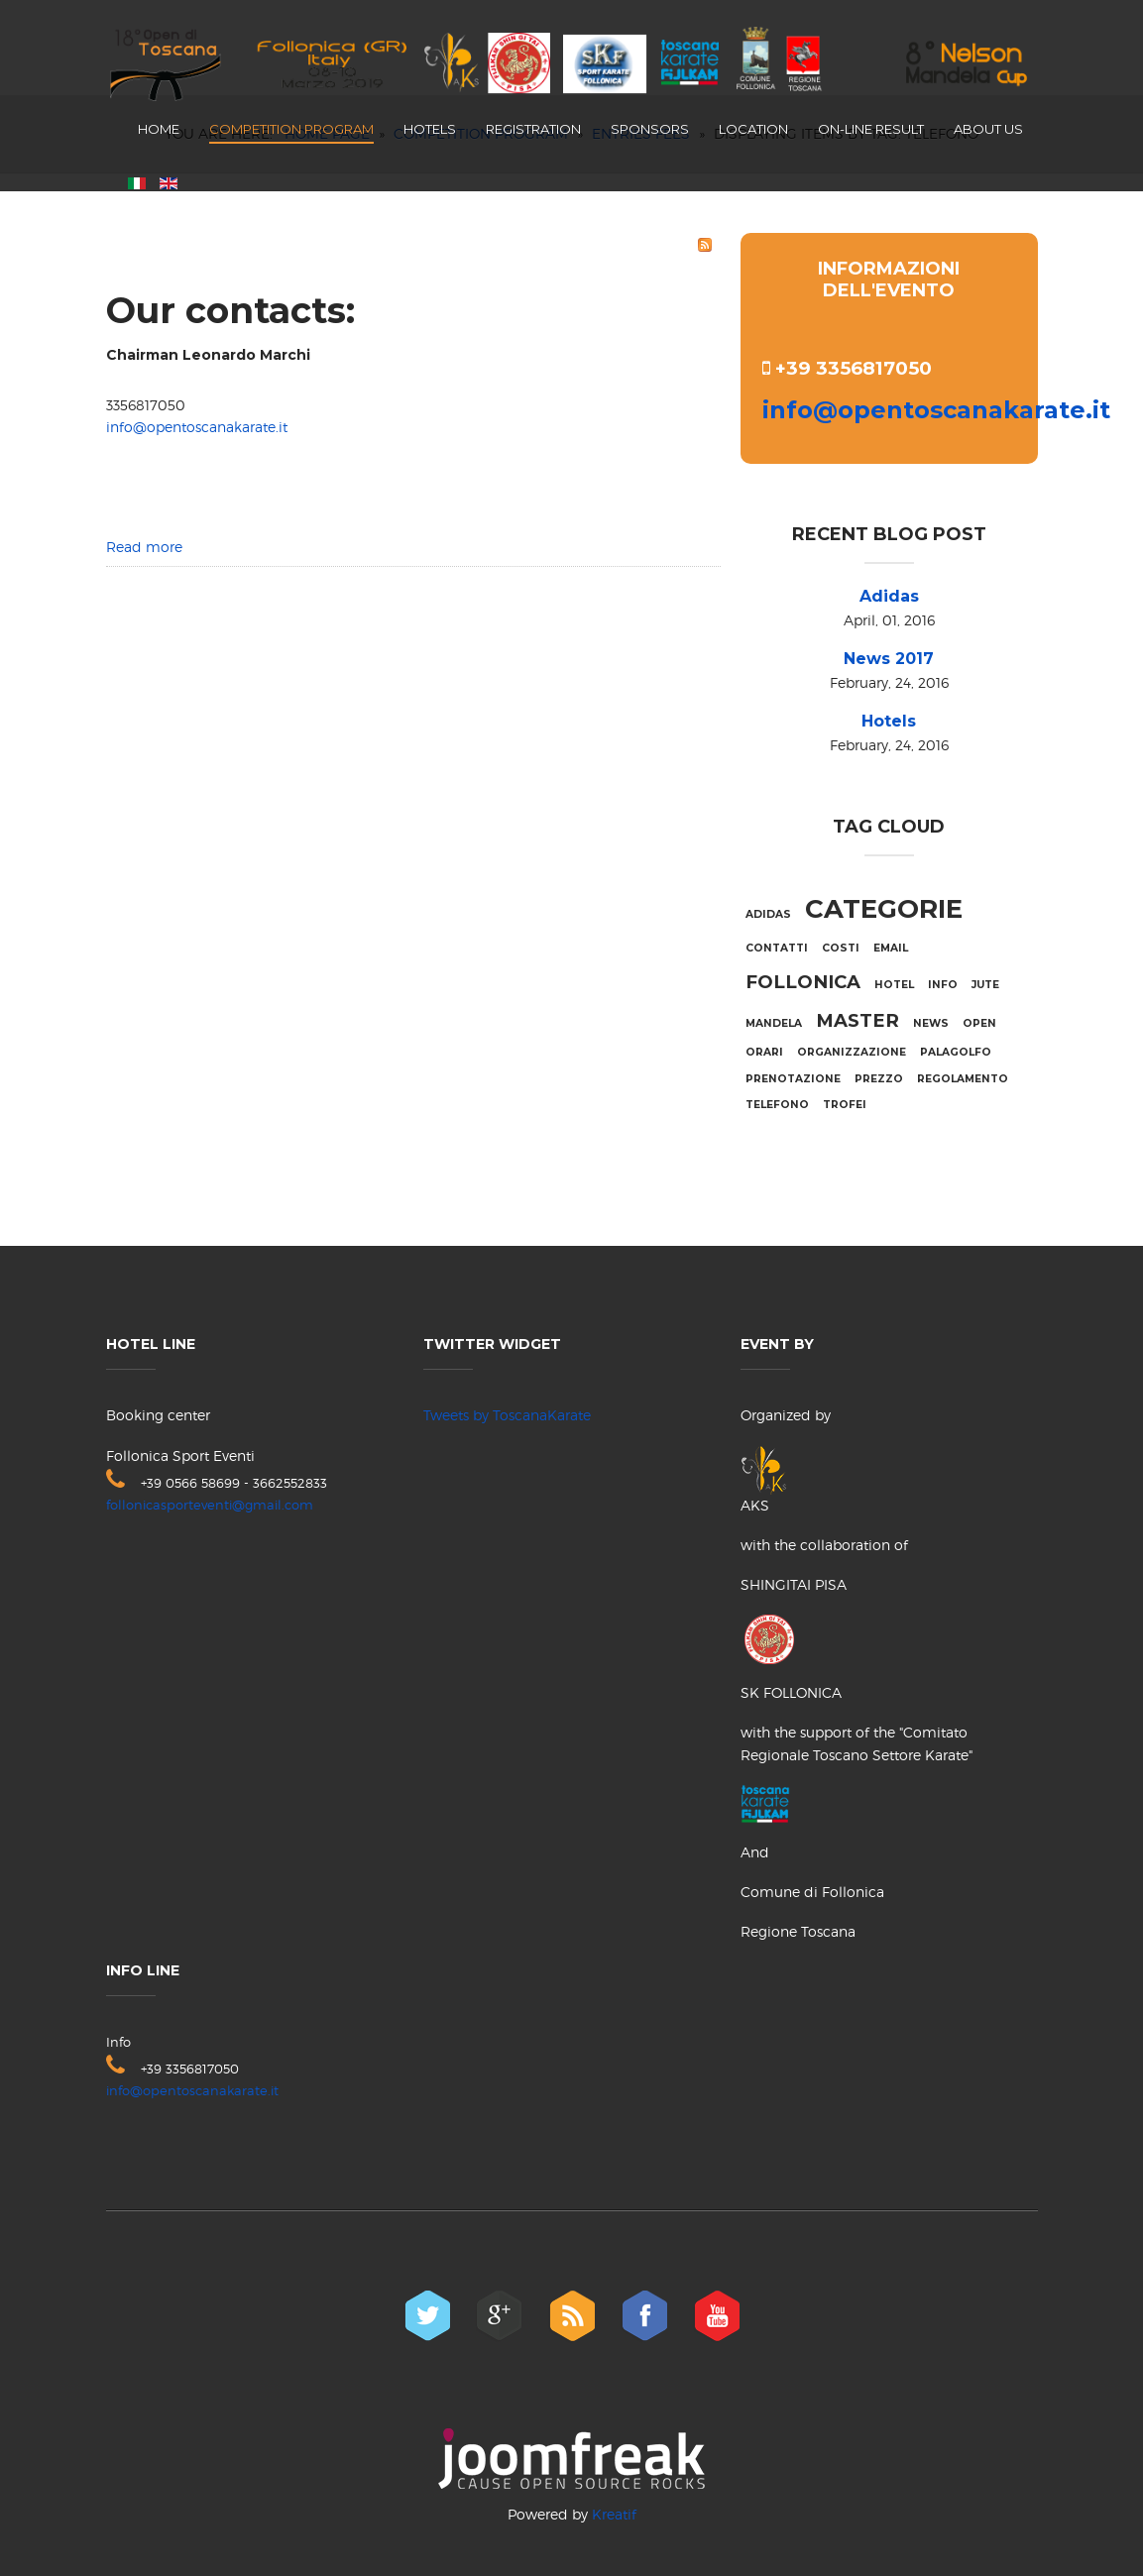 The image size is (1143, 2576). What do you see at coordinates (571, 2458) in the screenshot?
I see `joomfreak` at bounding box center [571, 2458].